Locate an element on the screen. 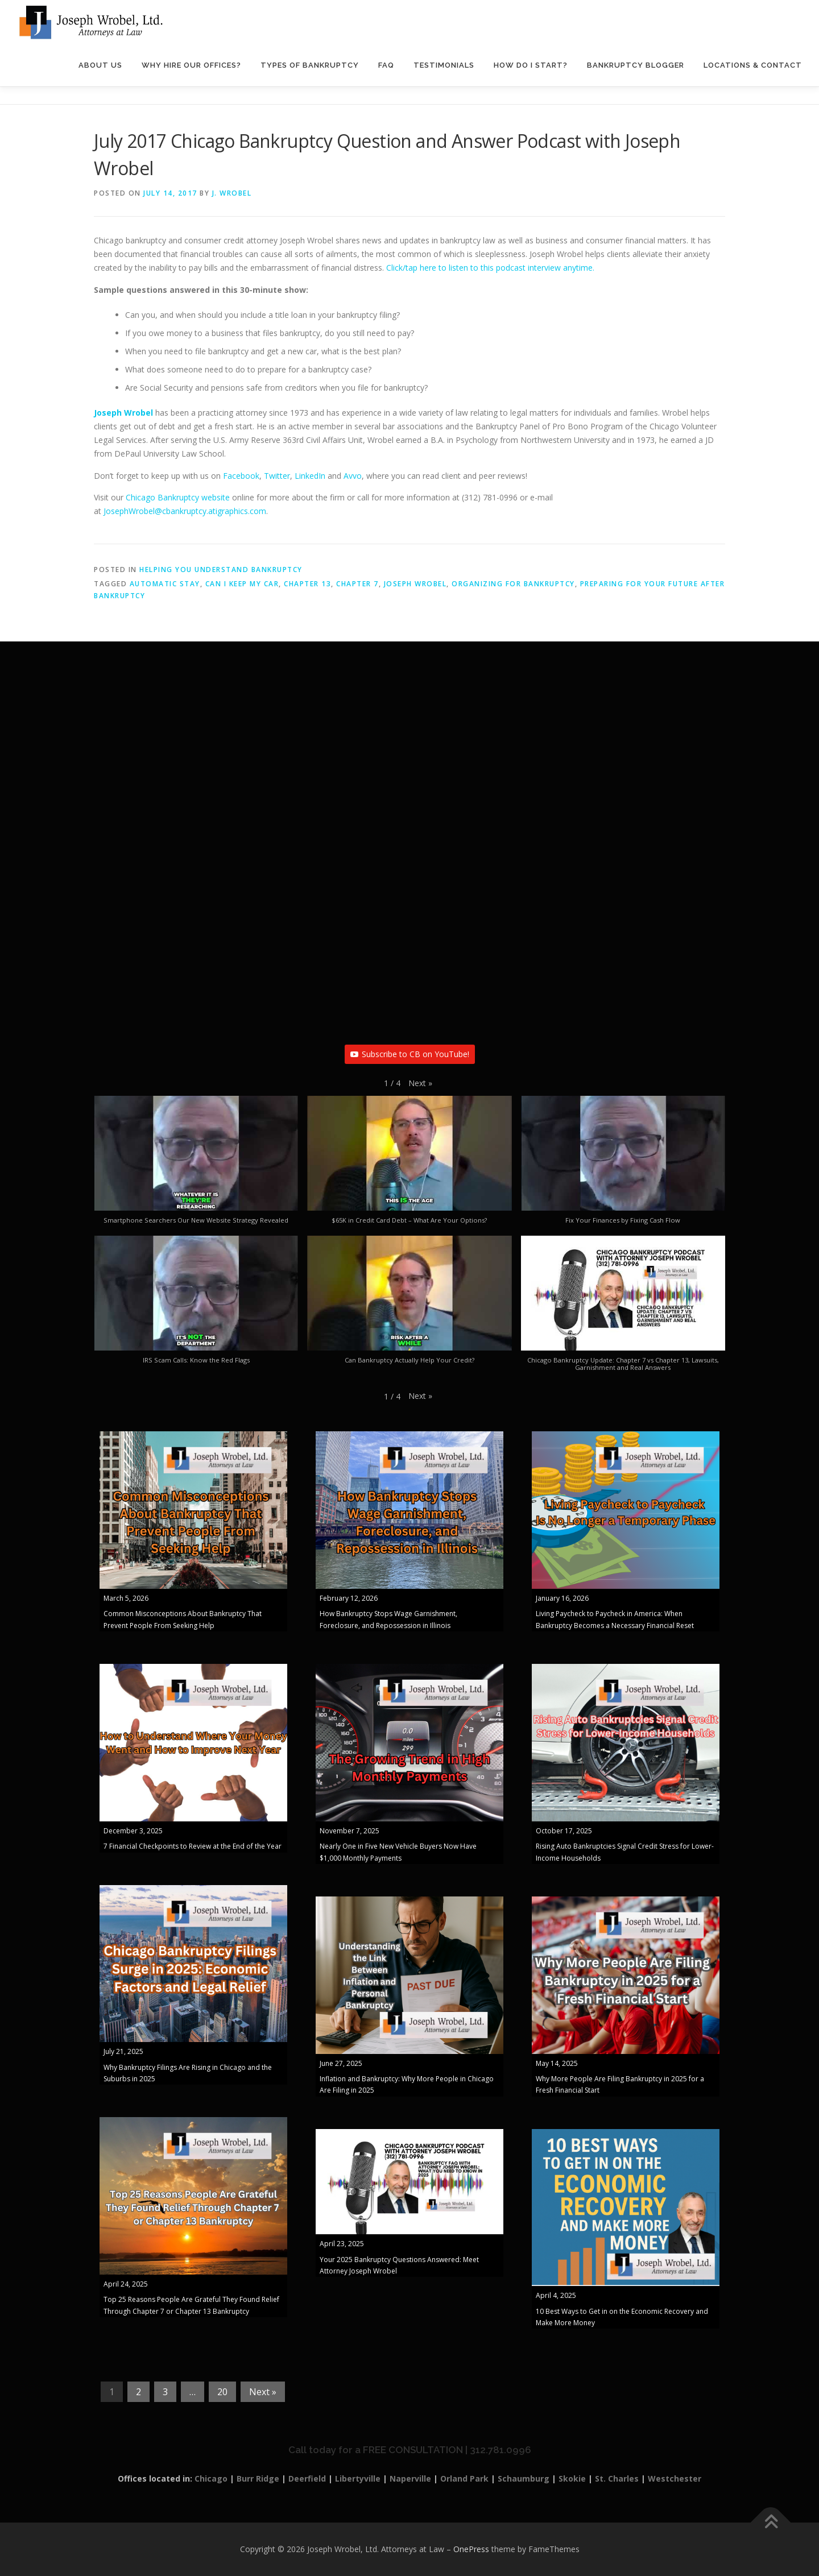 This screenshot has height=2576, width=819. Locations & Contact is located at coordinates (753, 65).